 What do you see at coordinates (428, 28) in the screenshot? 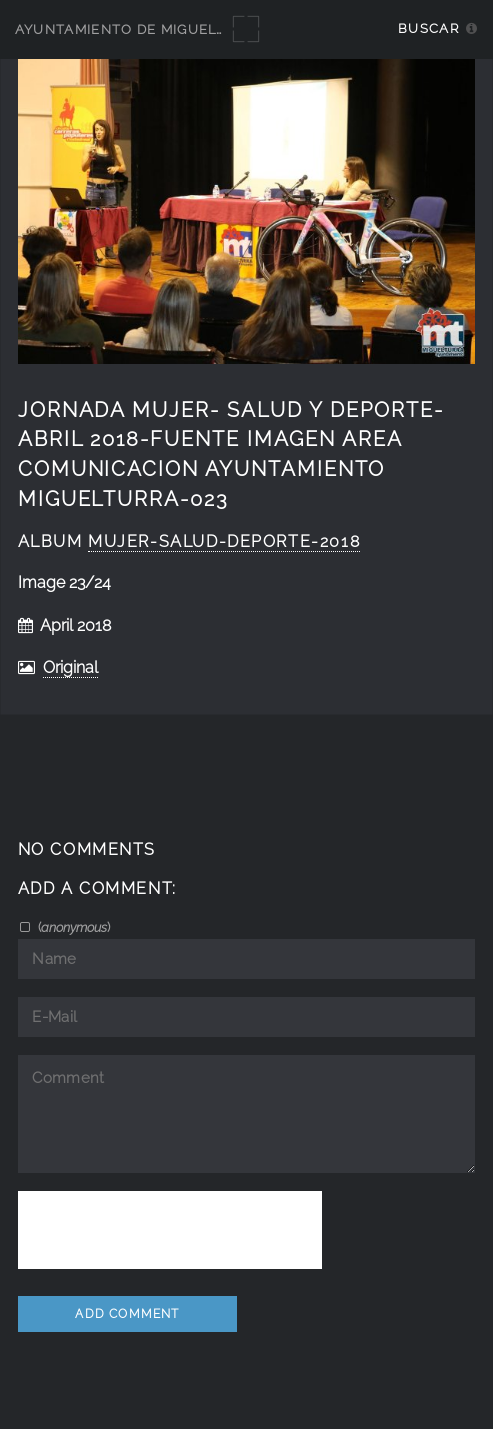
I see `Buscar` at bounding box center [428, 28].